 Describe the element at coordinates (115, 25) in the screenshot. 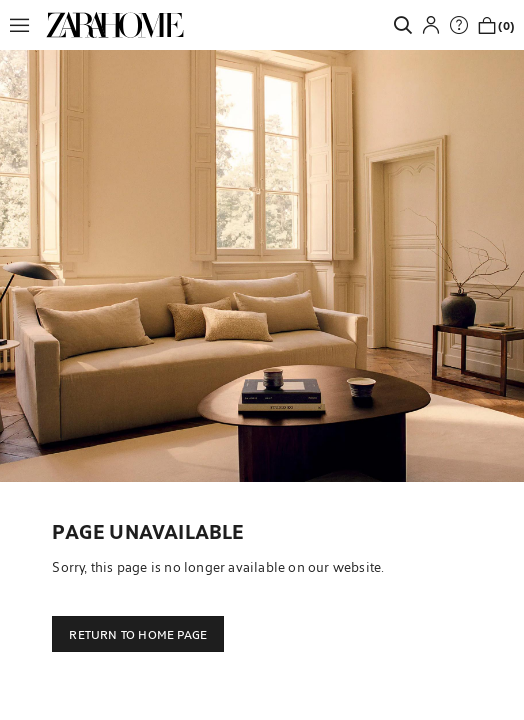

I see `[link]` at that location.